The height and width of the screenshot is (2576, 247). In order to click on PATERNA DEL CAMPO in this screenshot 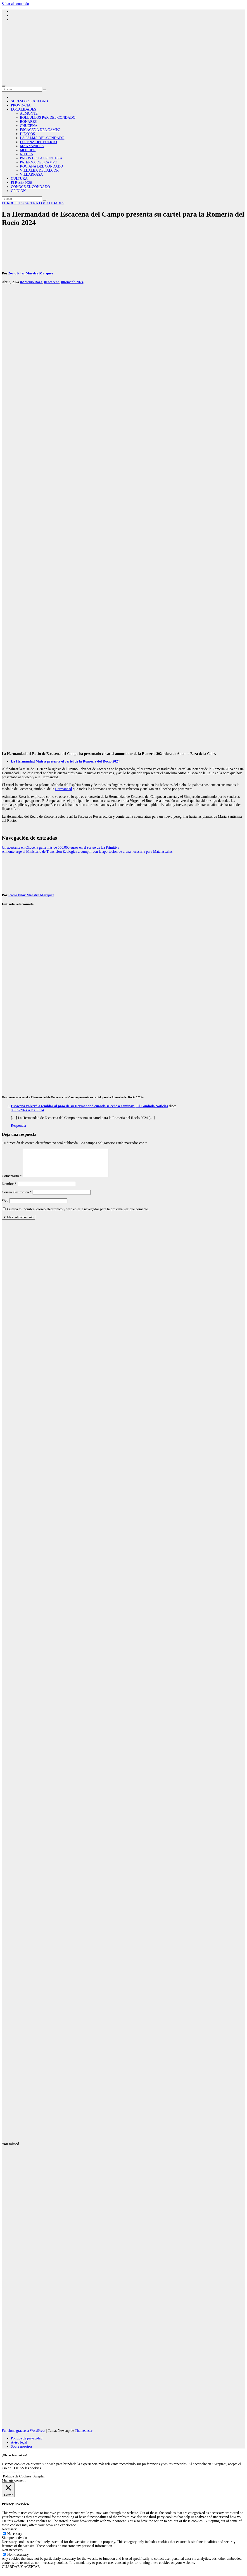, I will do `click(38, 162)`.